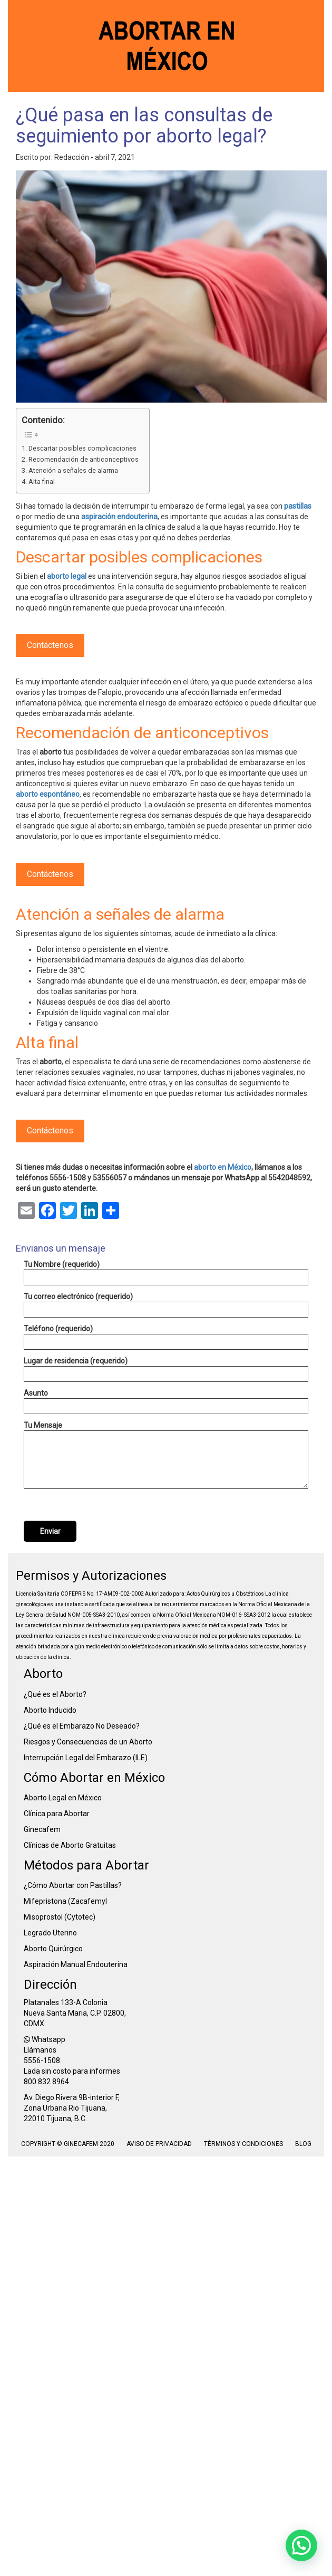  What do you see at coordinates (303, 2144) in the screenshot?
I see `Blog` at bounding box center [303, 2144].